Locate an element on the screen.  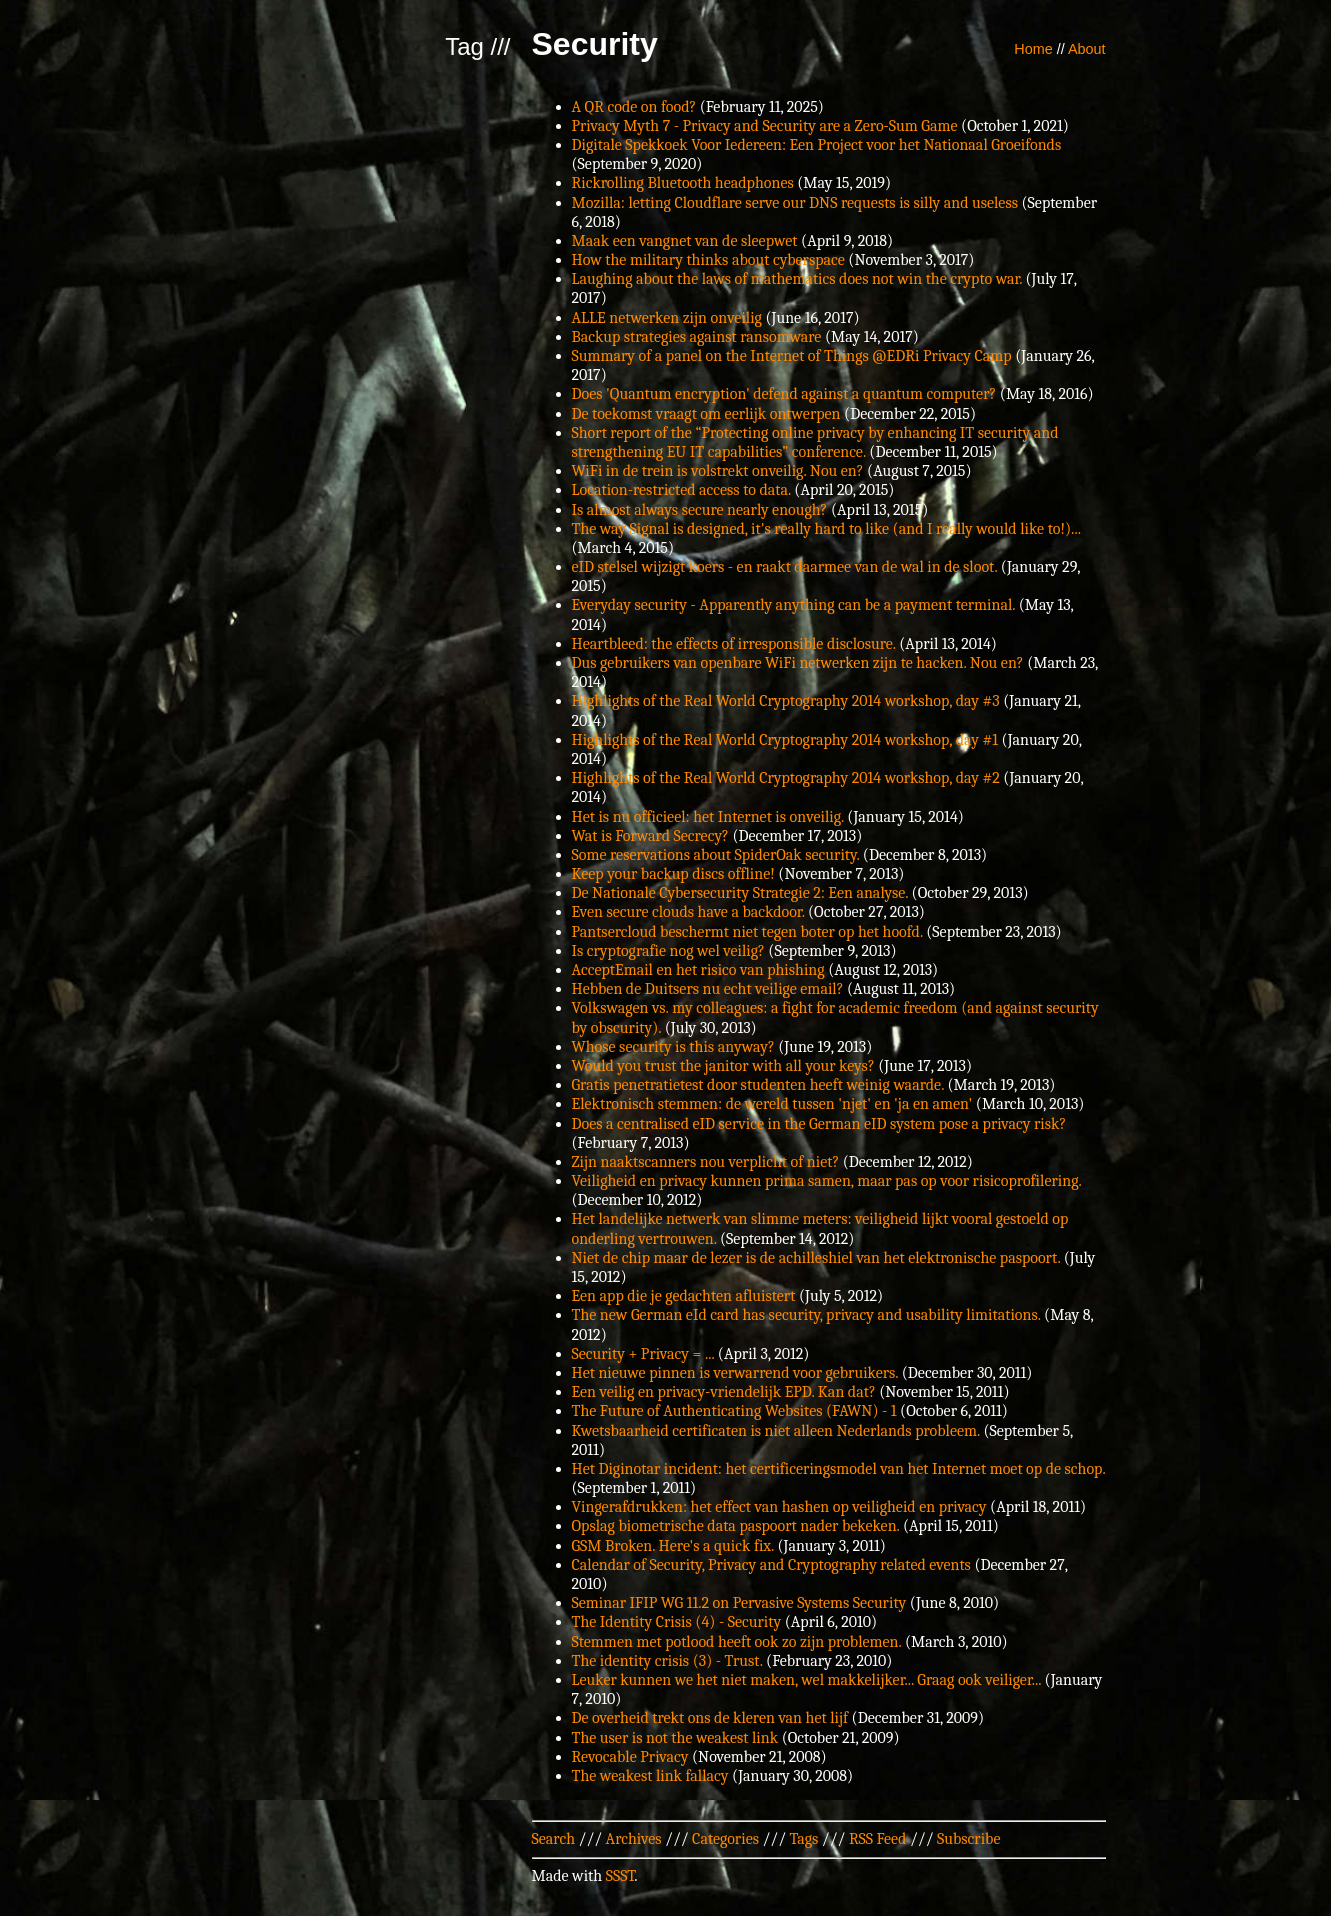
Hebben de Duitsers nu echt veilige email? is located at coordinates (708, 989).